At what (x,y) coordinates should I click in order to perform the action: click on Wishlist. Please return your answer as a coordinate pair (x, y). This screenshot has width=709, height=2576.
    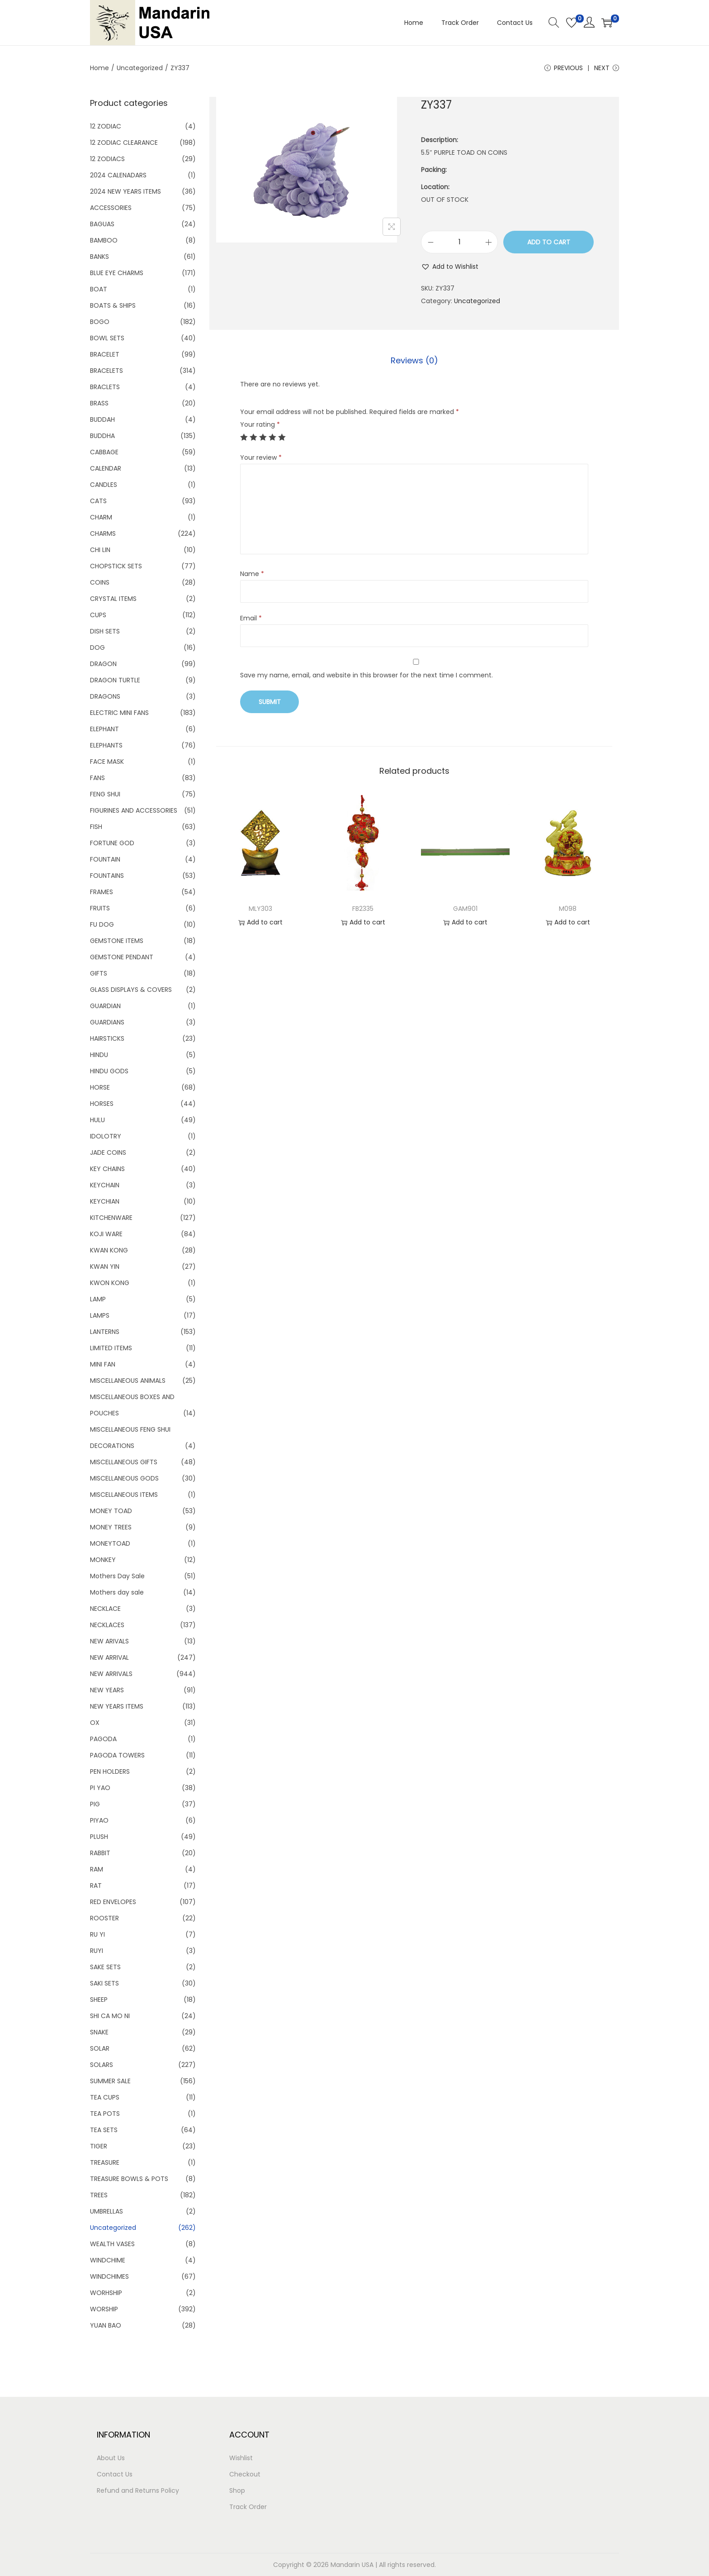
    Looking at the image, I should click on (241, 2457).